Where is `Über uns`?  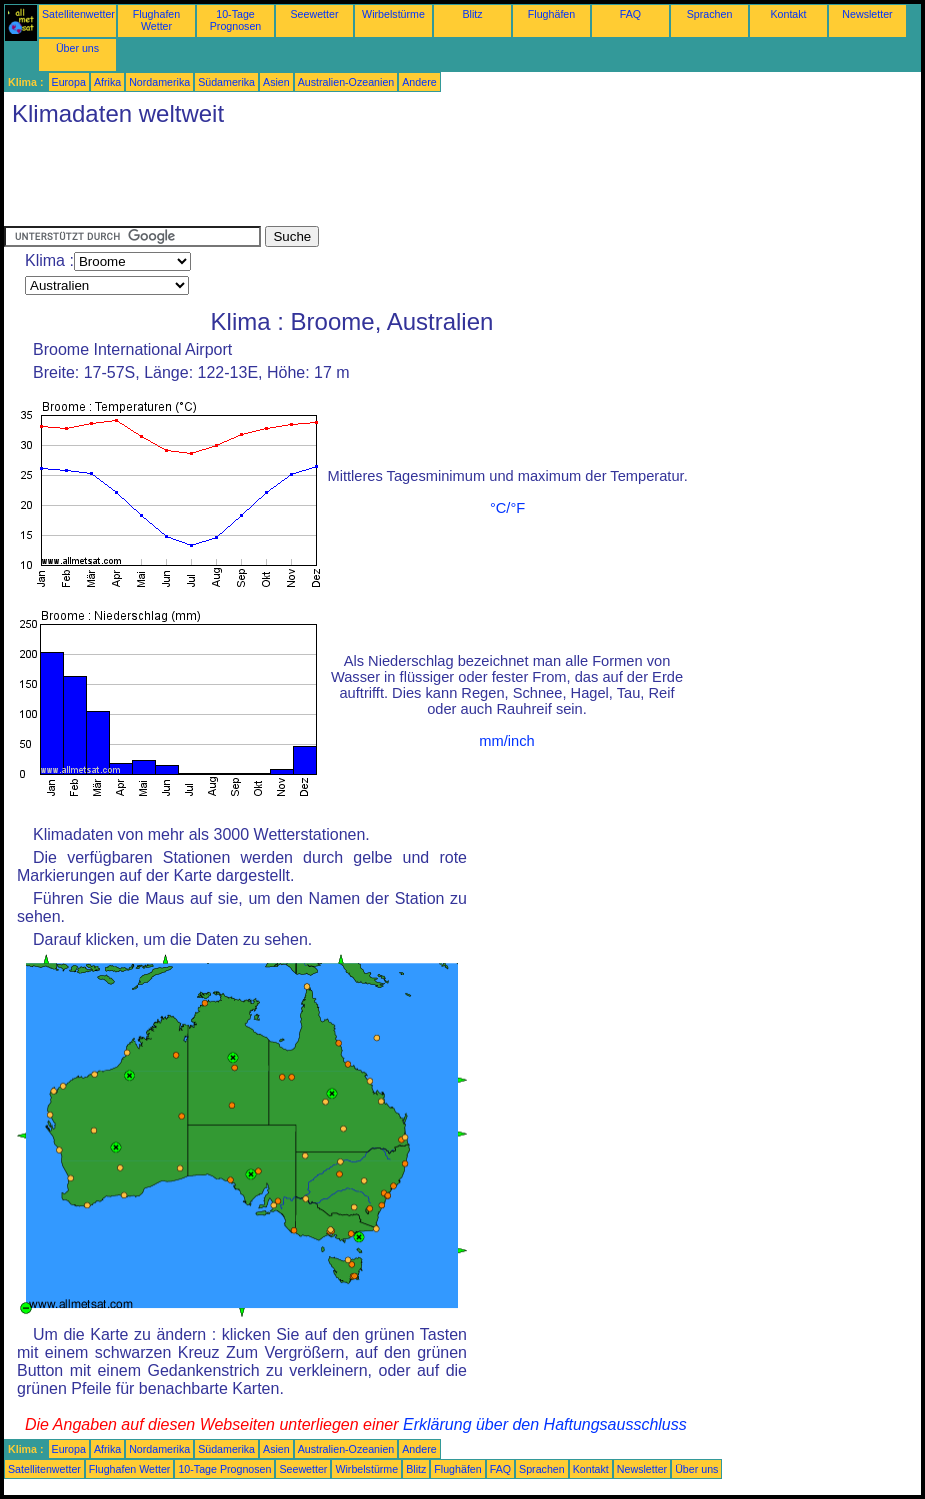
Über uns is located at coordinates (77, 48).